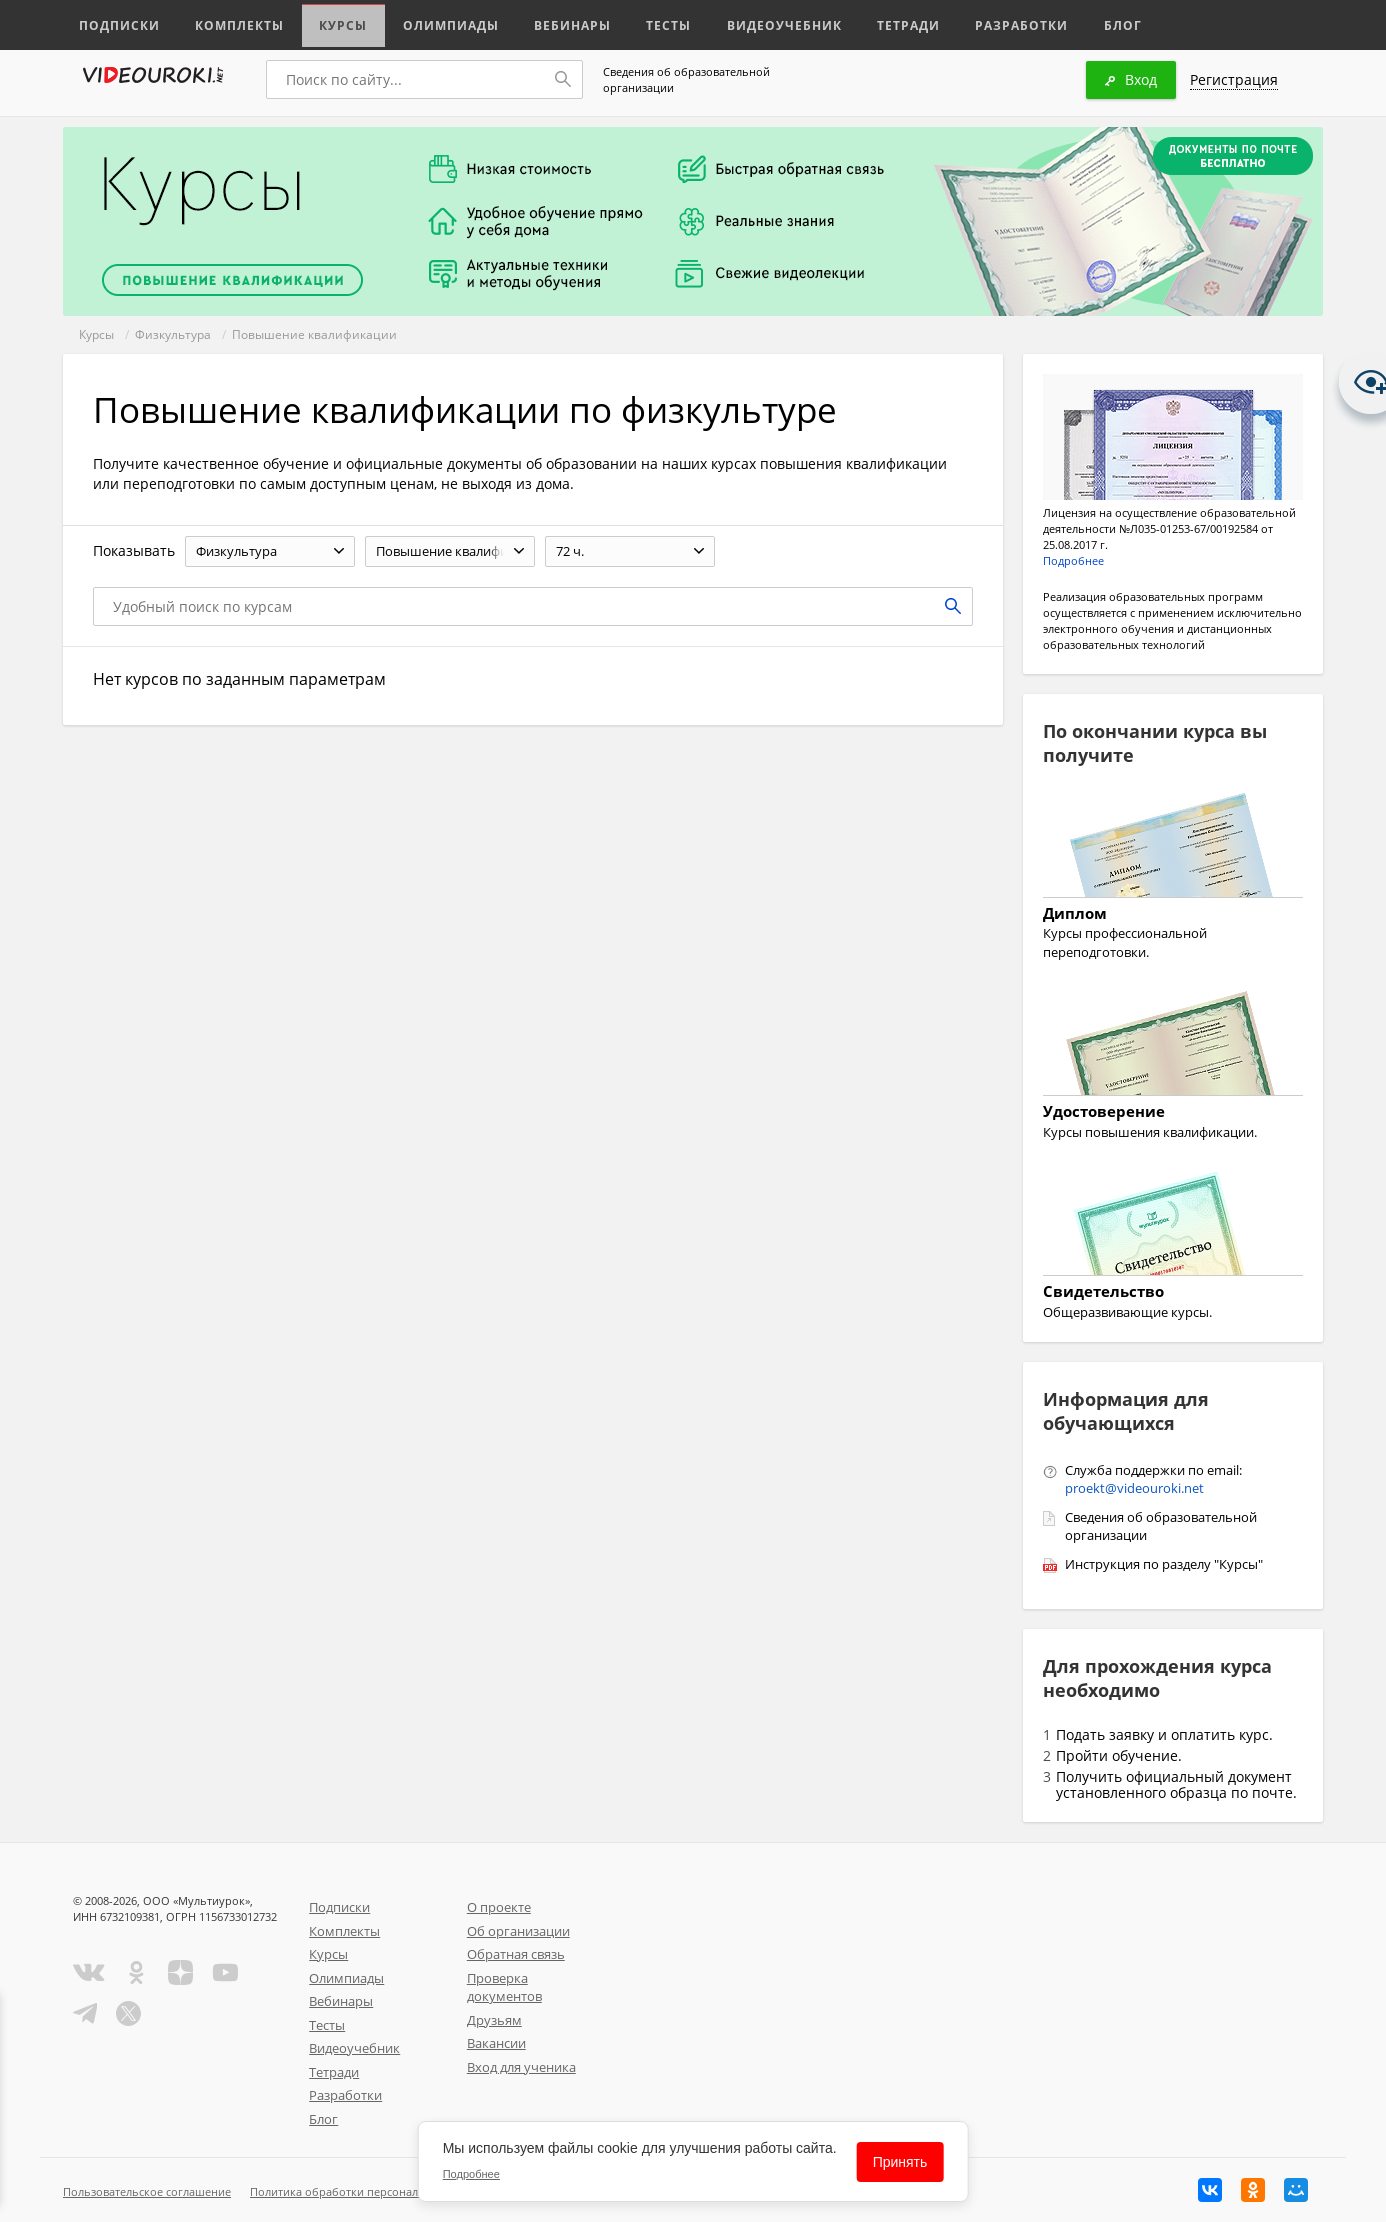 The image size is (1386, 2222). I want to click on Комплекты, so click(234, 22).